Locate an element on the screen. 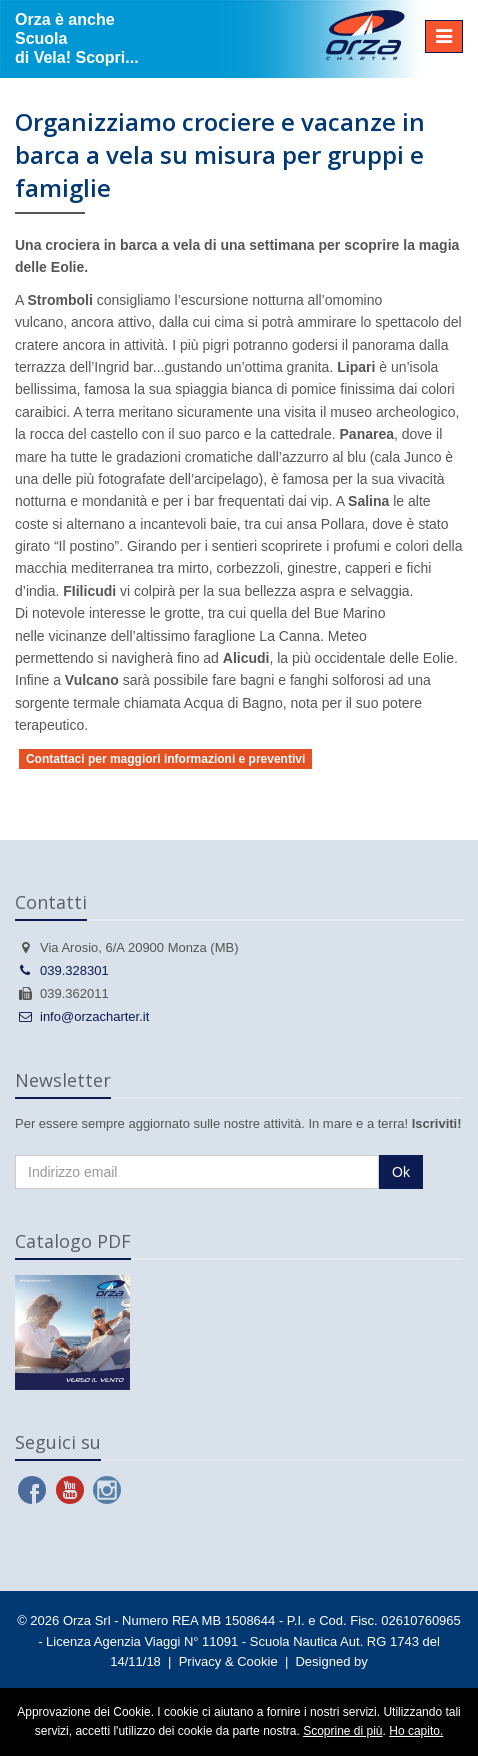  Ok is located at coordinates (401, 1172).